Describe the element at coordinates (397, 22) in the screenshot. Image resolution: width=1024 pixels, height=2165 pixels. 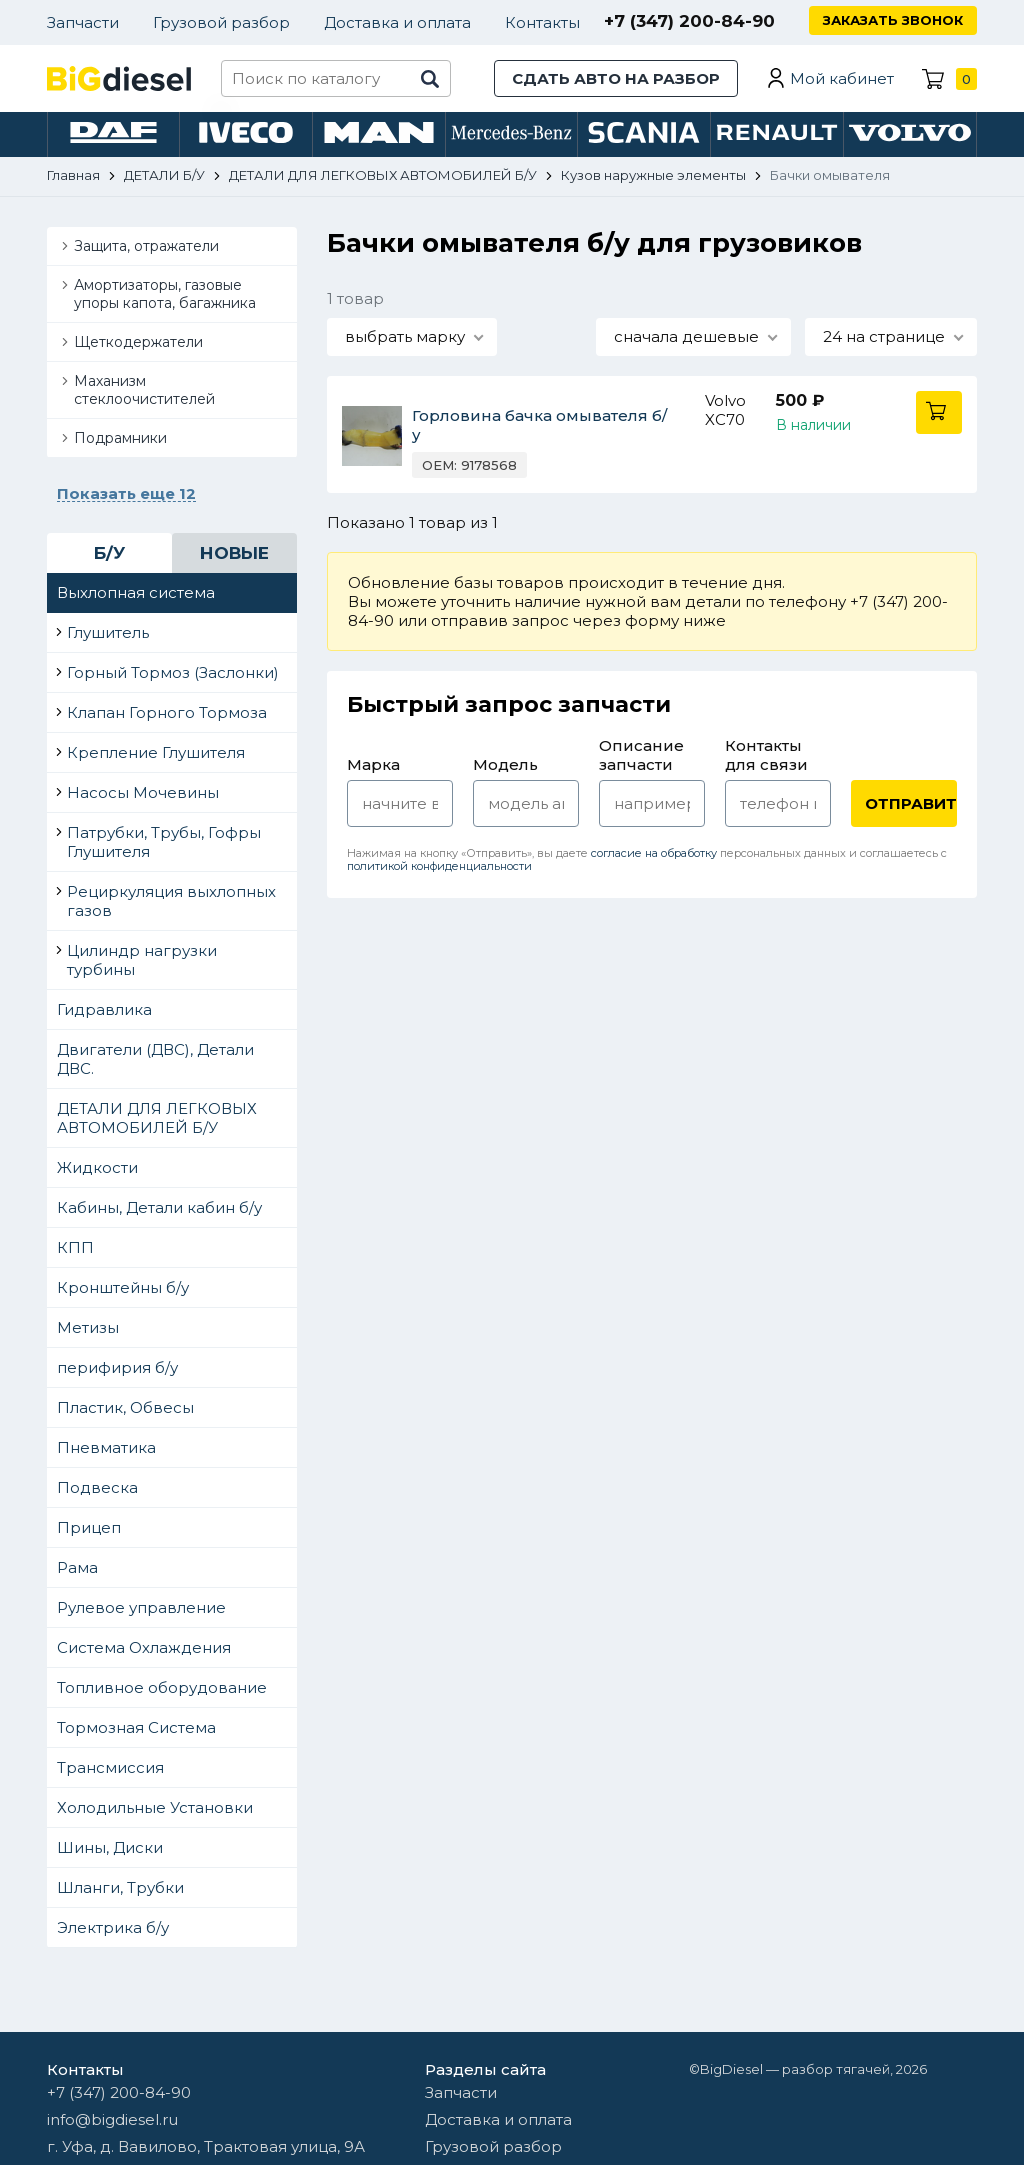
I see `Доставка и оплата` at that location.